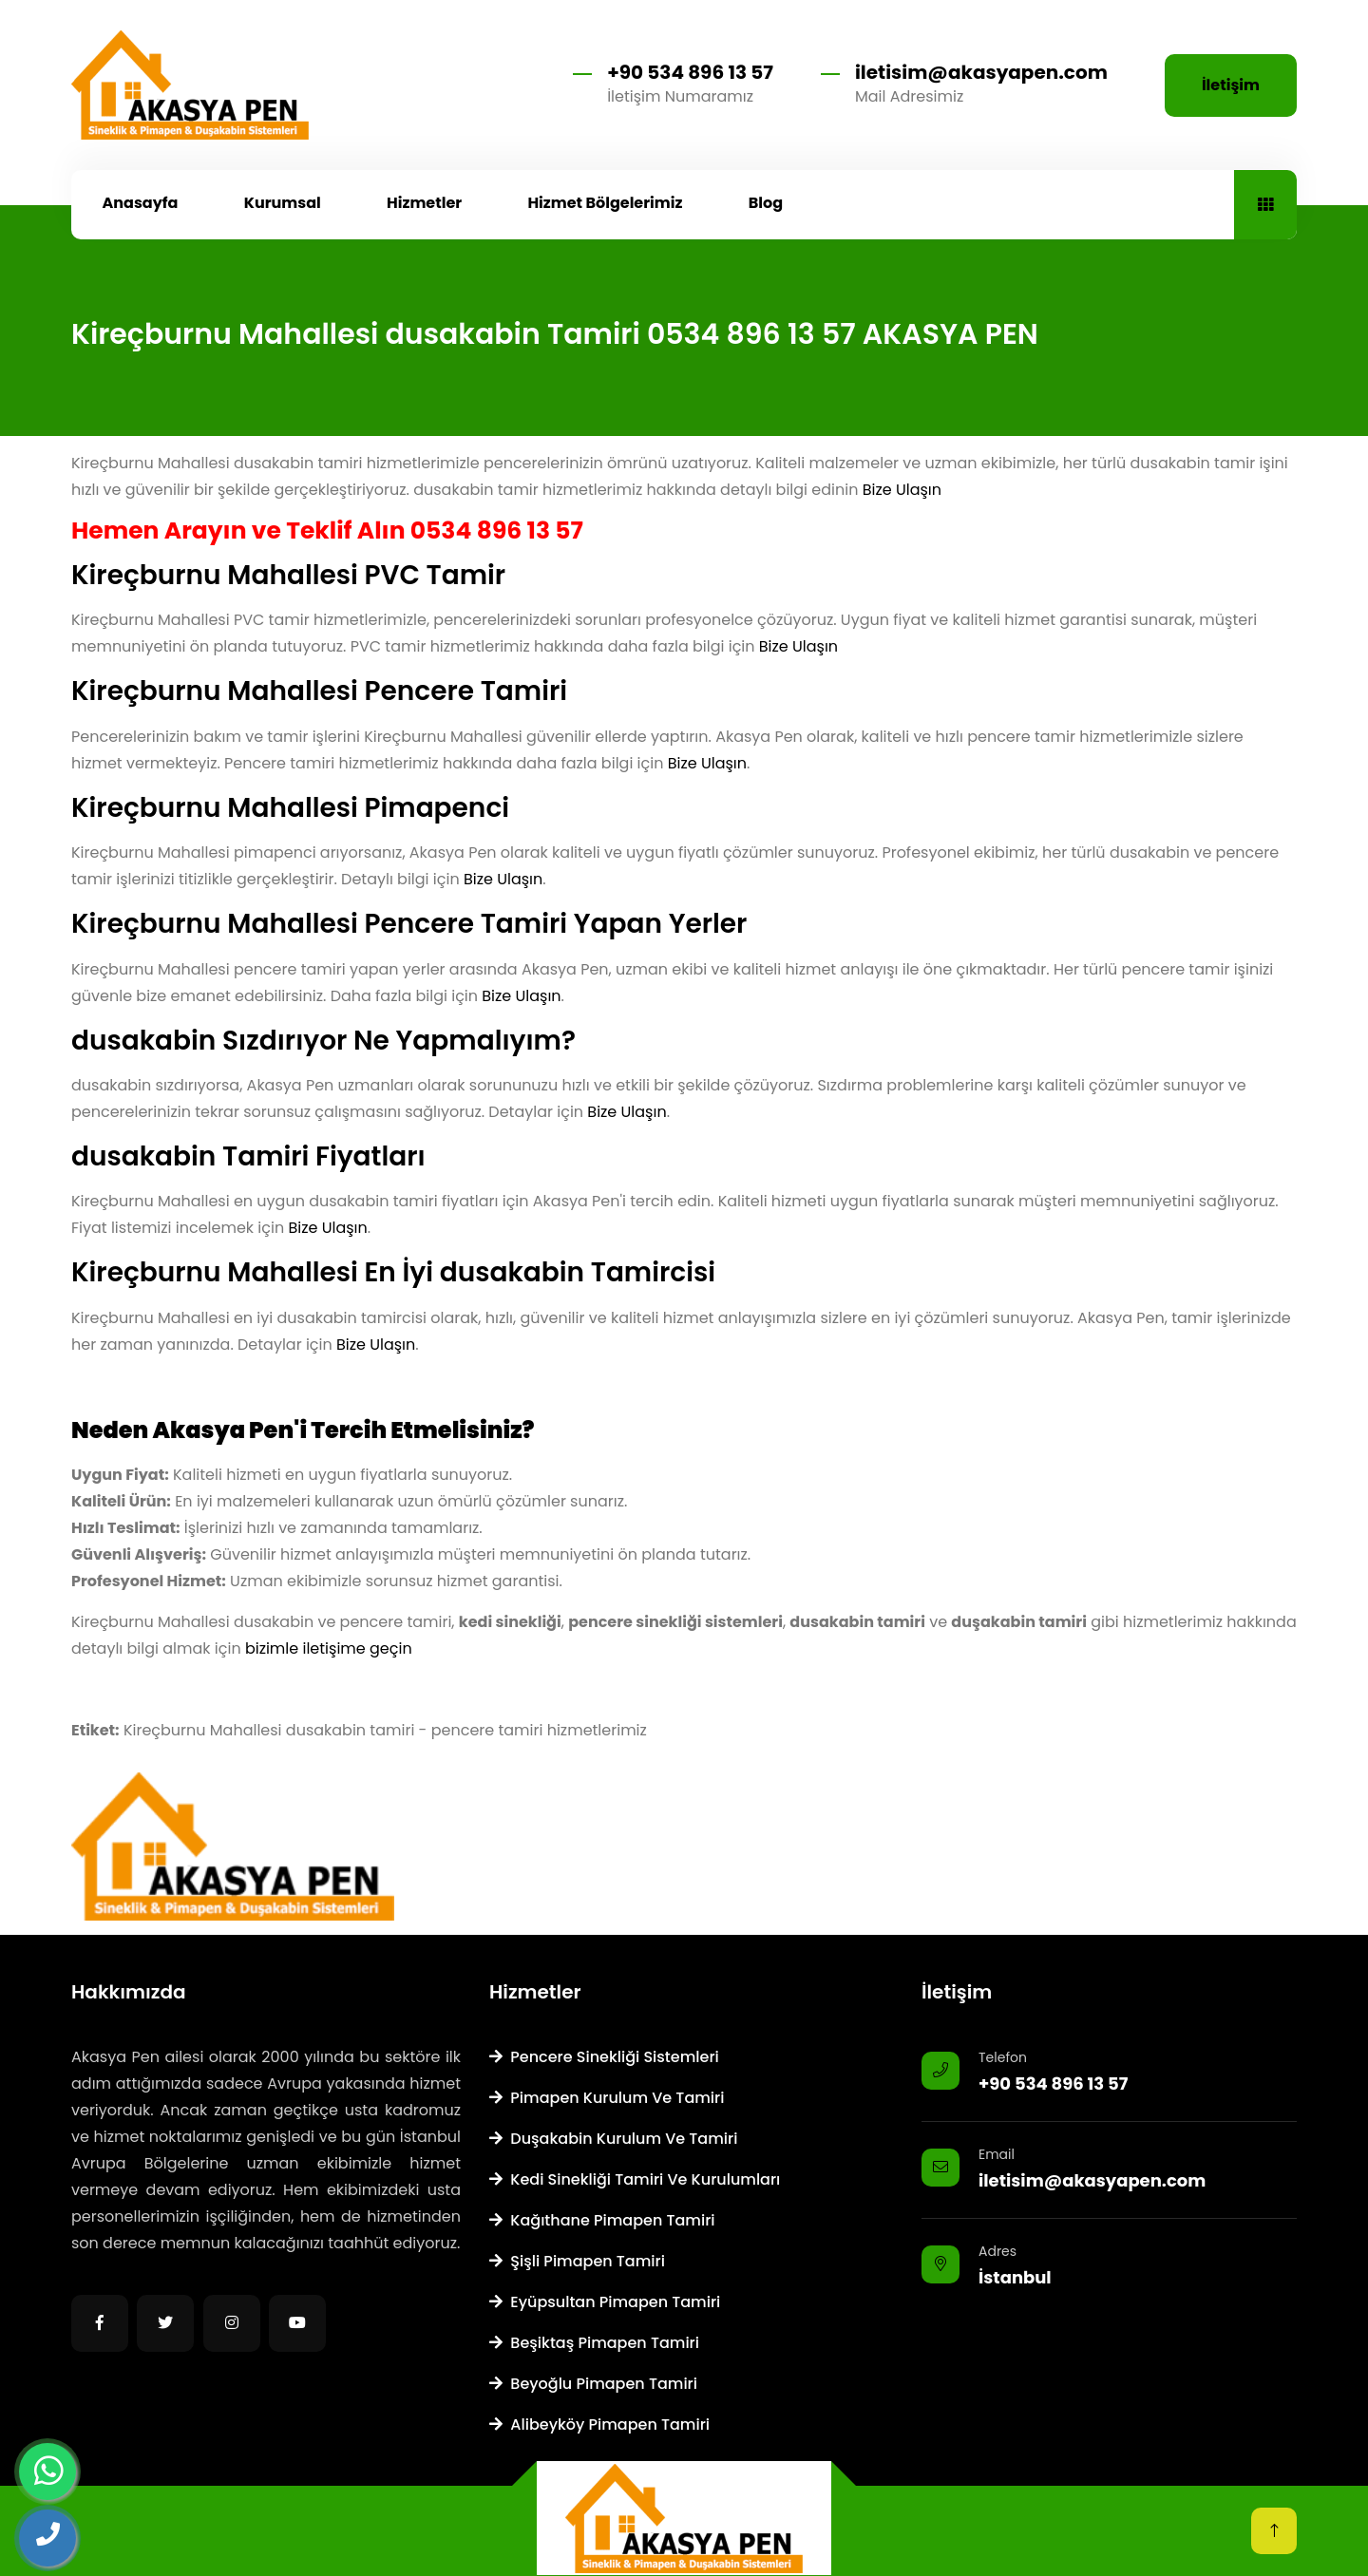  I want to click on Bize Ulaşın, so click(902, 490).